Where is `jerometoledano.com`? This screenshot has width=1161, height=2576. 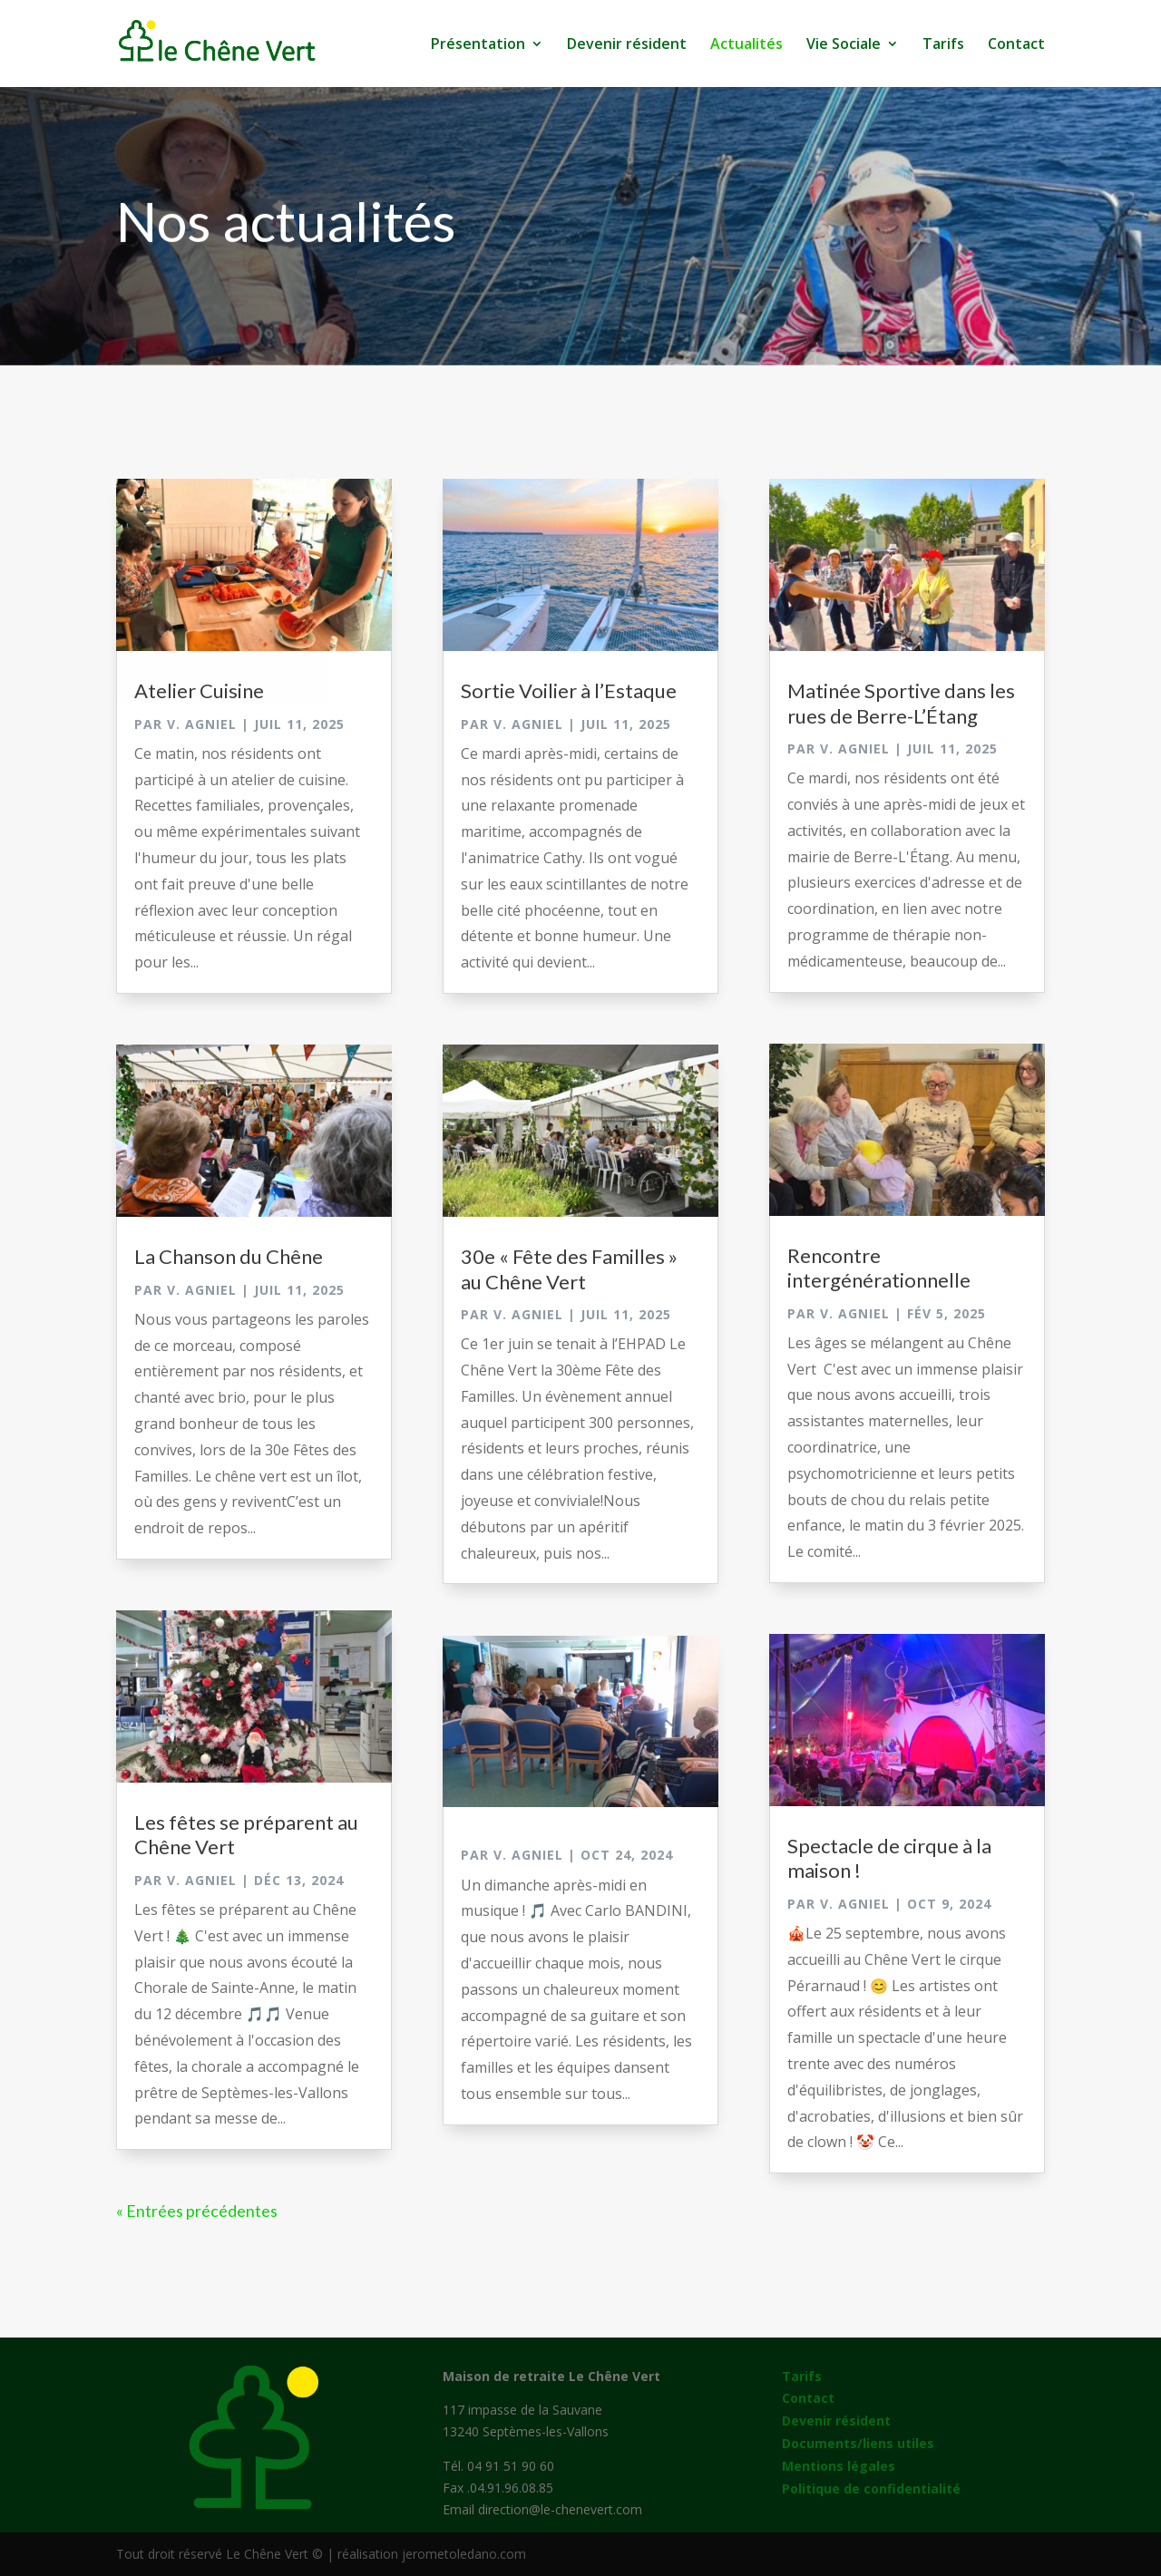
jerometoledano.com is located at coordinates (464, 2553).